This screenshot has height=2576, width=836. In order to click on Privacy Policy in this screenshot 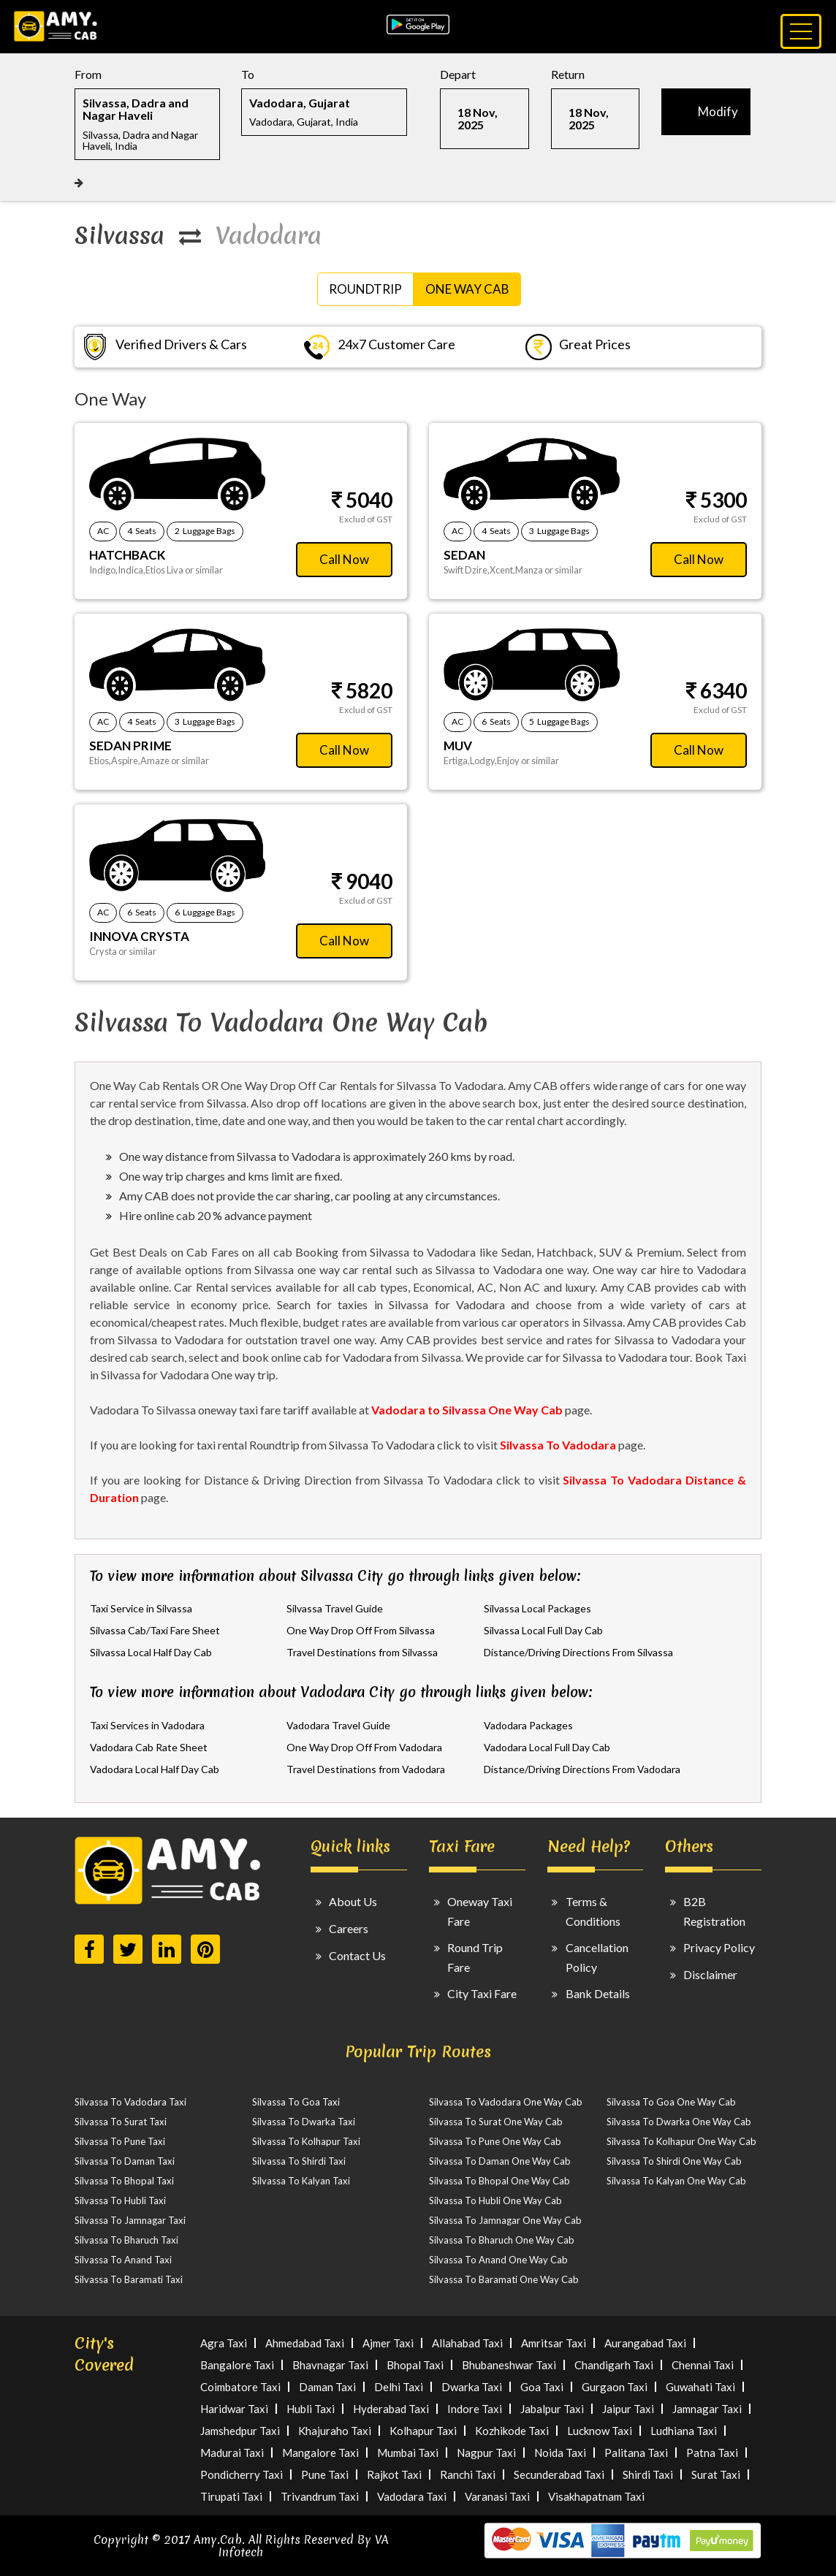, I will do `click(719, 1947)`.